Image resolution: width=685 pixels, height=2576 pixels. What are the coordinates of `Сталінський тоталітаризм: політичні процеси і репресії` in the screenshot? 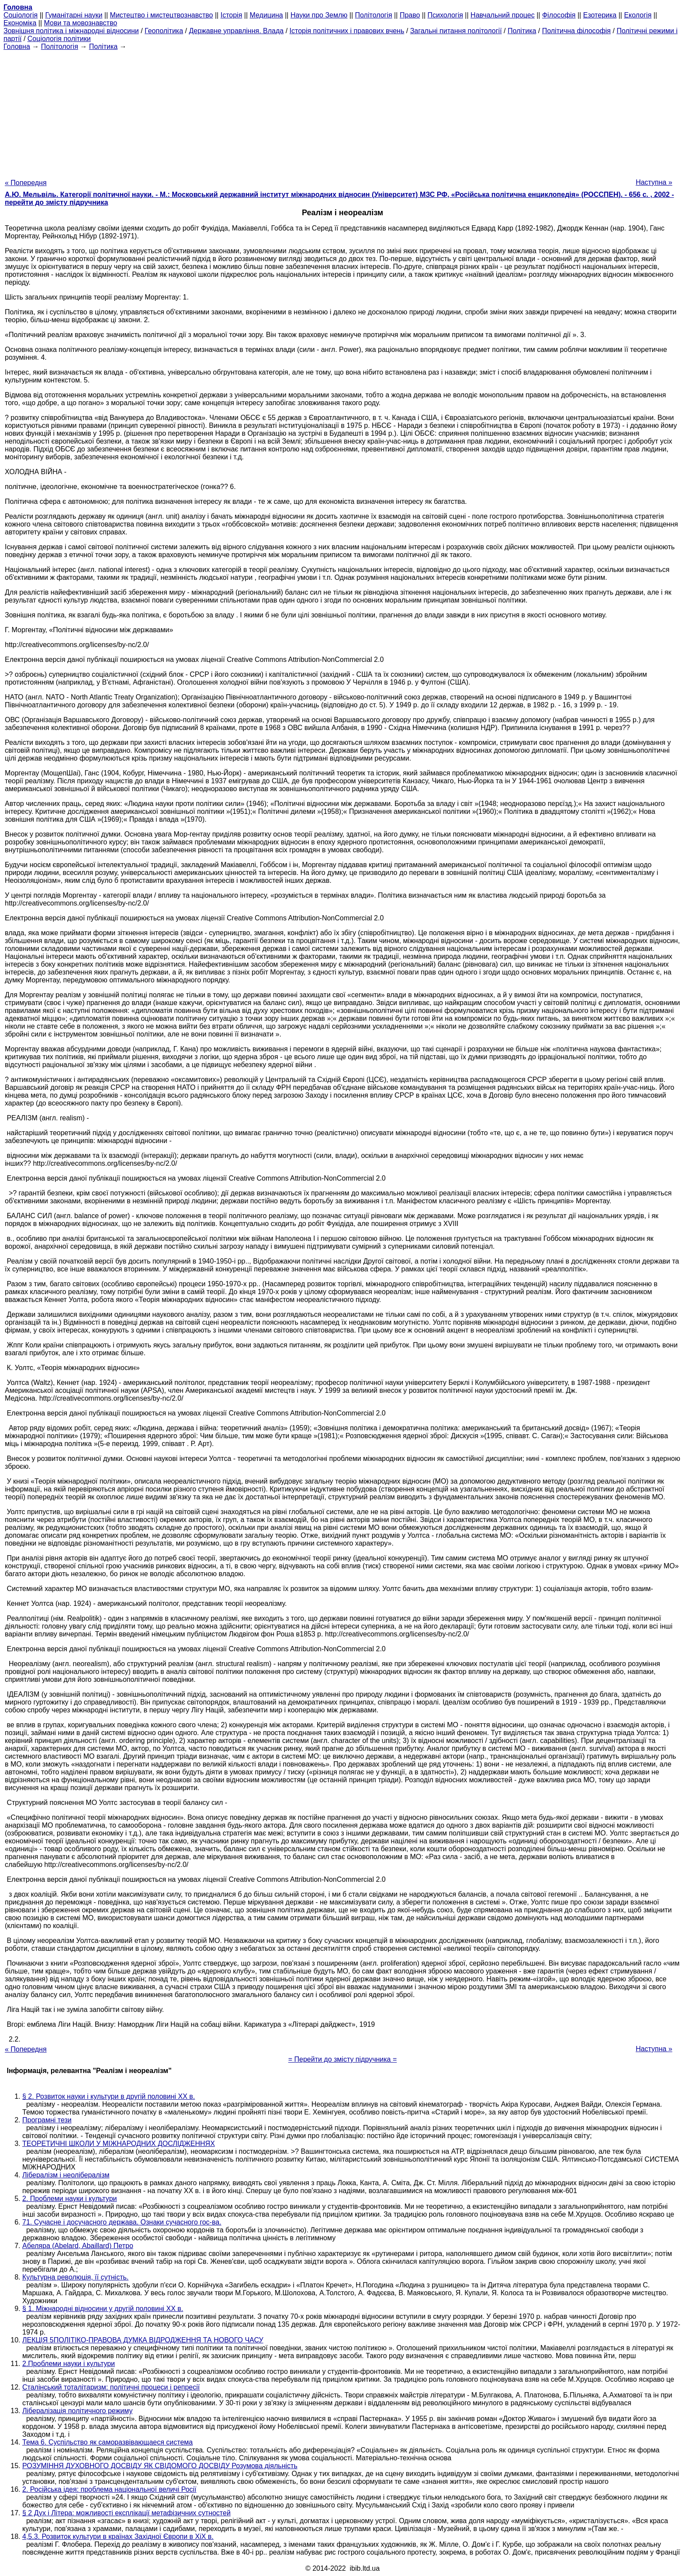 It's located at (111, 2387).